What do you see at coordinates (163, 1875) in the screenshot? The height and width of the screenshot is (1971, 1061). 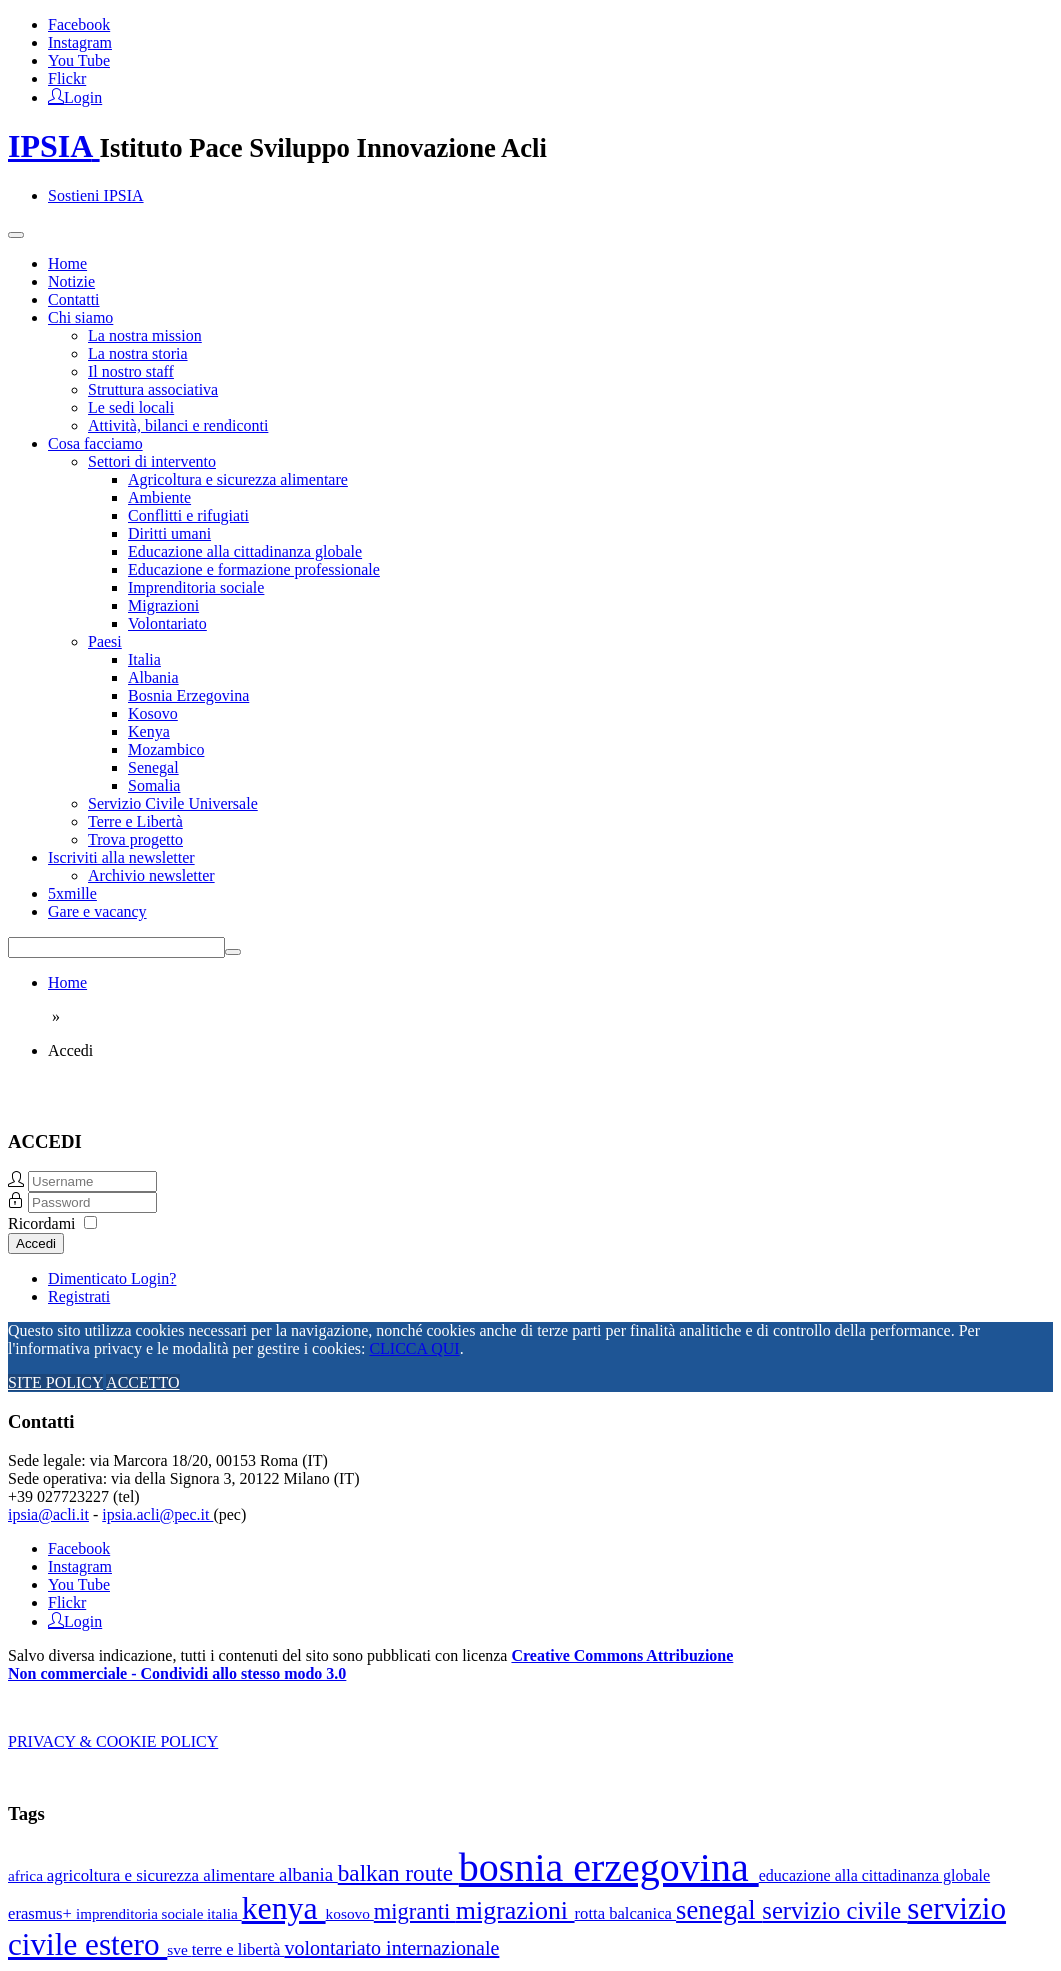 I see `agricoltura e sicurezza alimentare` at bounding box center [163, 1875].